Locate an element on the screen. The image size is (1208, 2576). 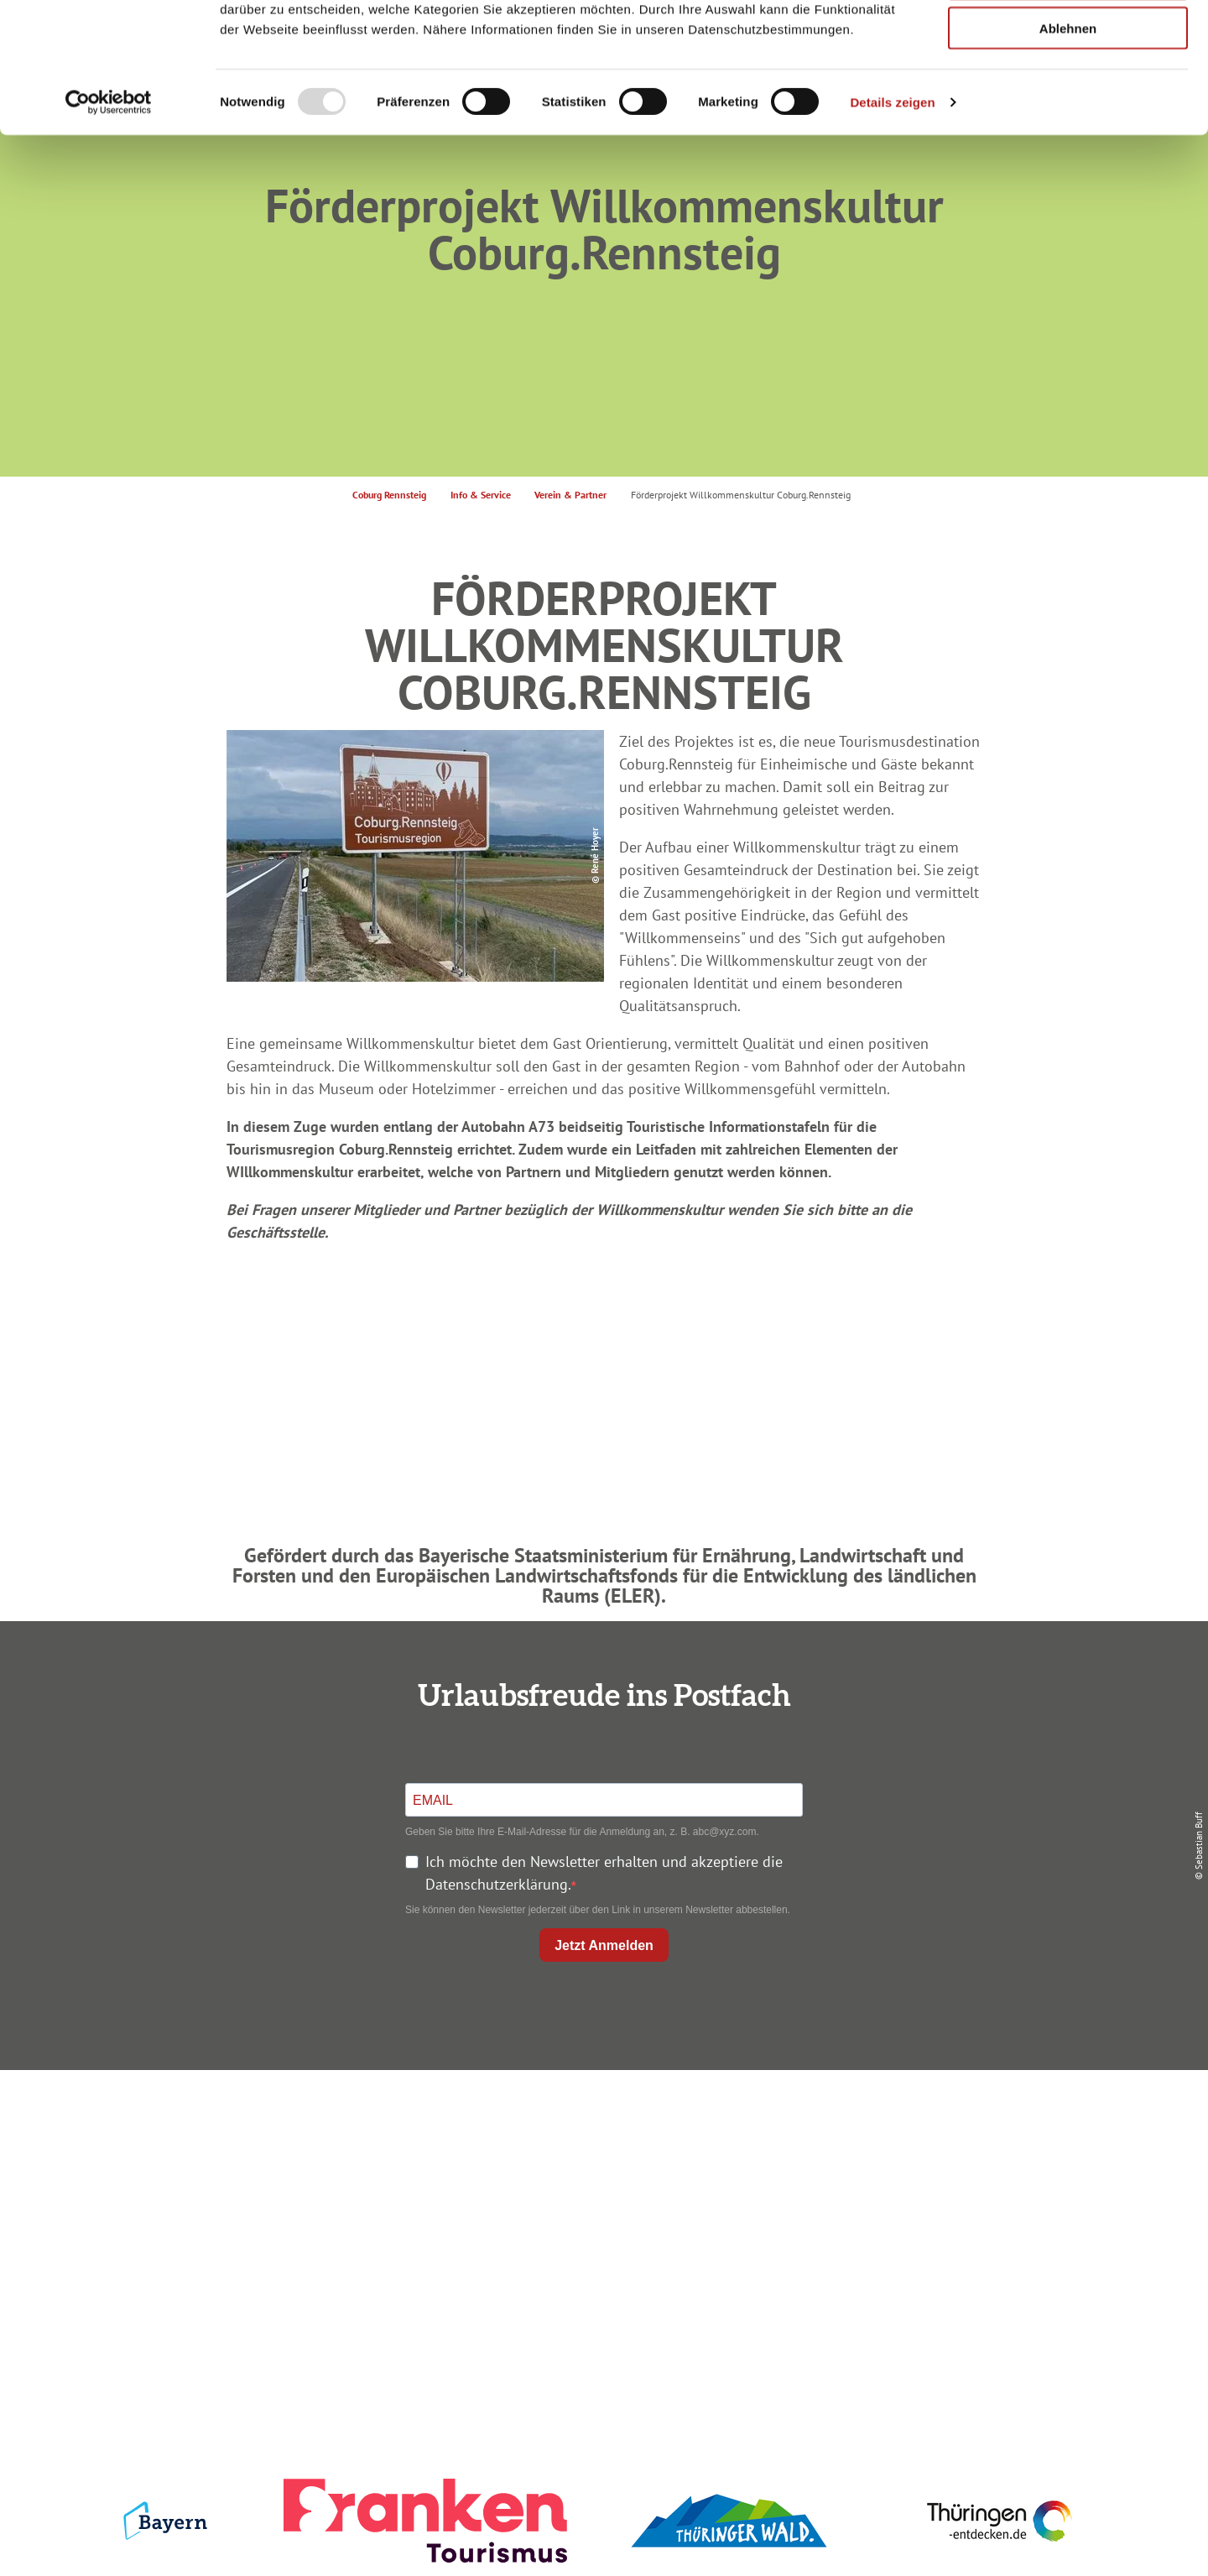
Auswahl erlauben is located at coordinates (1068, 91).